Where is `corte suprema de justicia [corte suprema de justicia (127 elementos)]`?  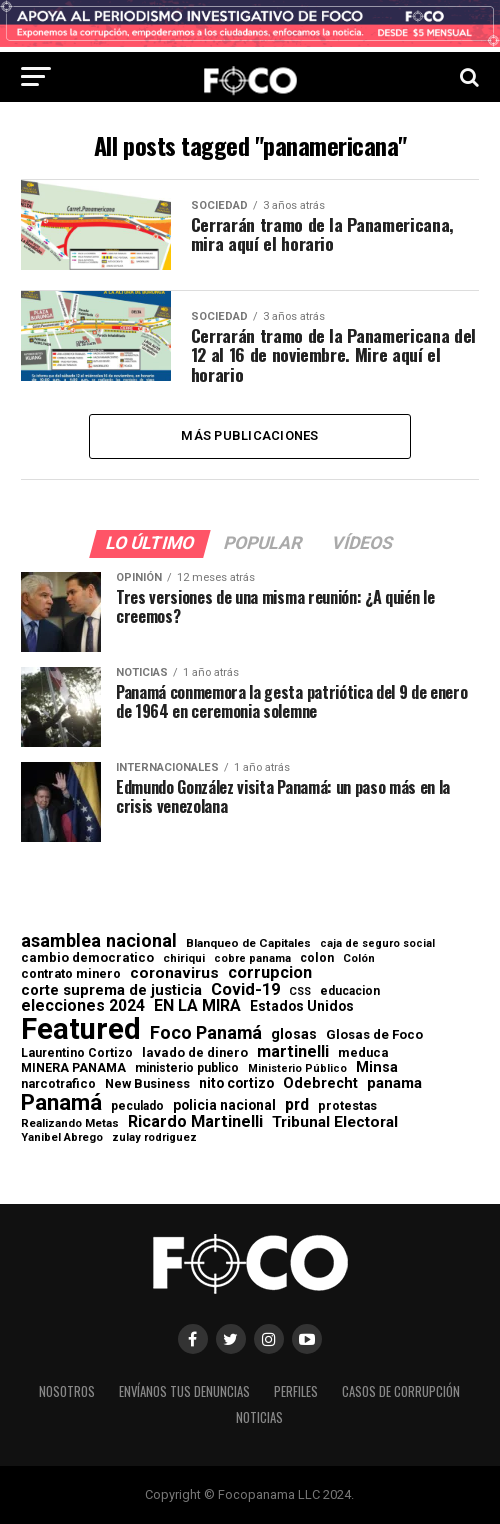 corte suprema de justicia [corte suprema de justicia (127 elementos)] is located at coordinates (111, 990).